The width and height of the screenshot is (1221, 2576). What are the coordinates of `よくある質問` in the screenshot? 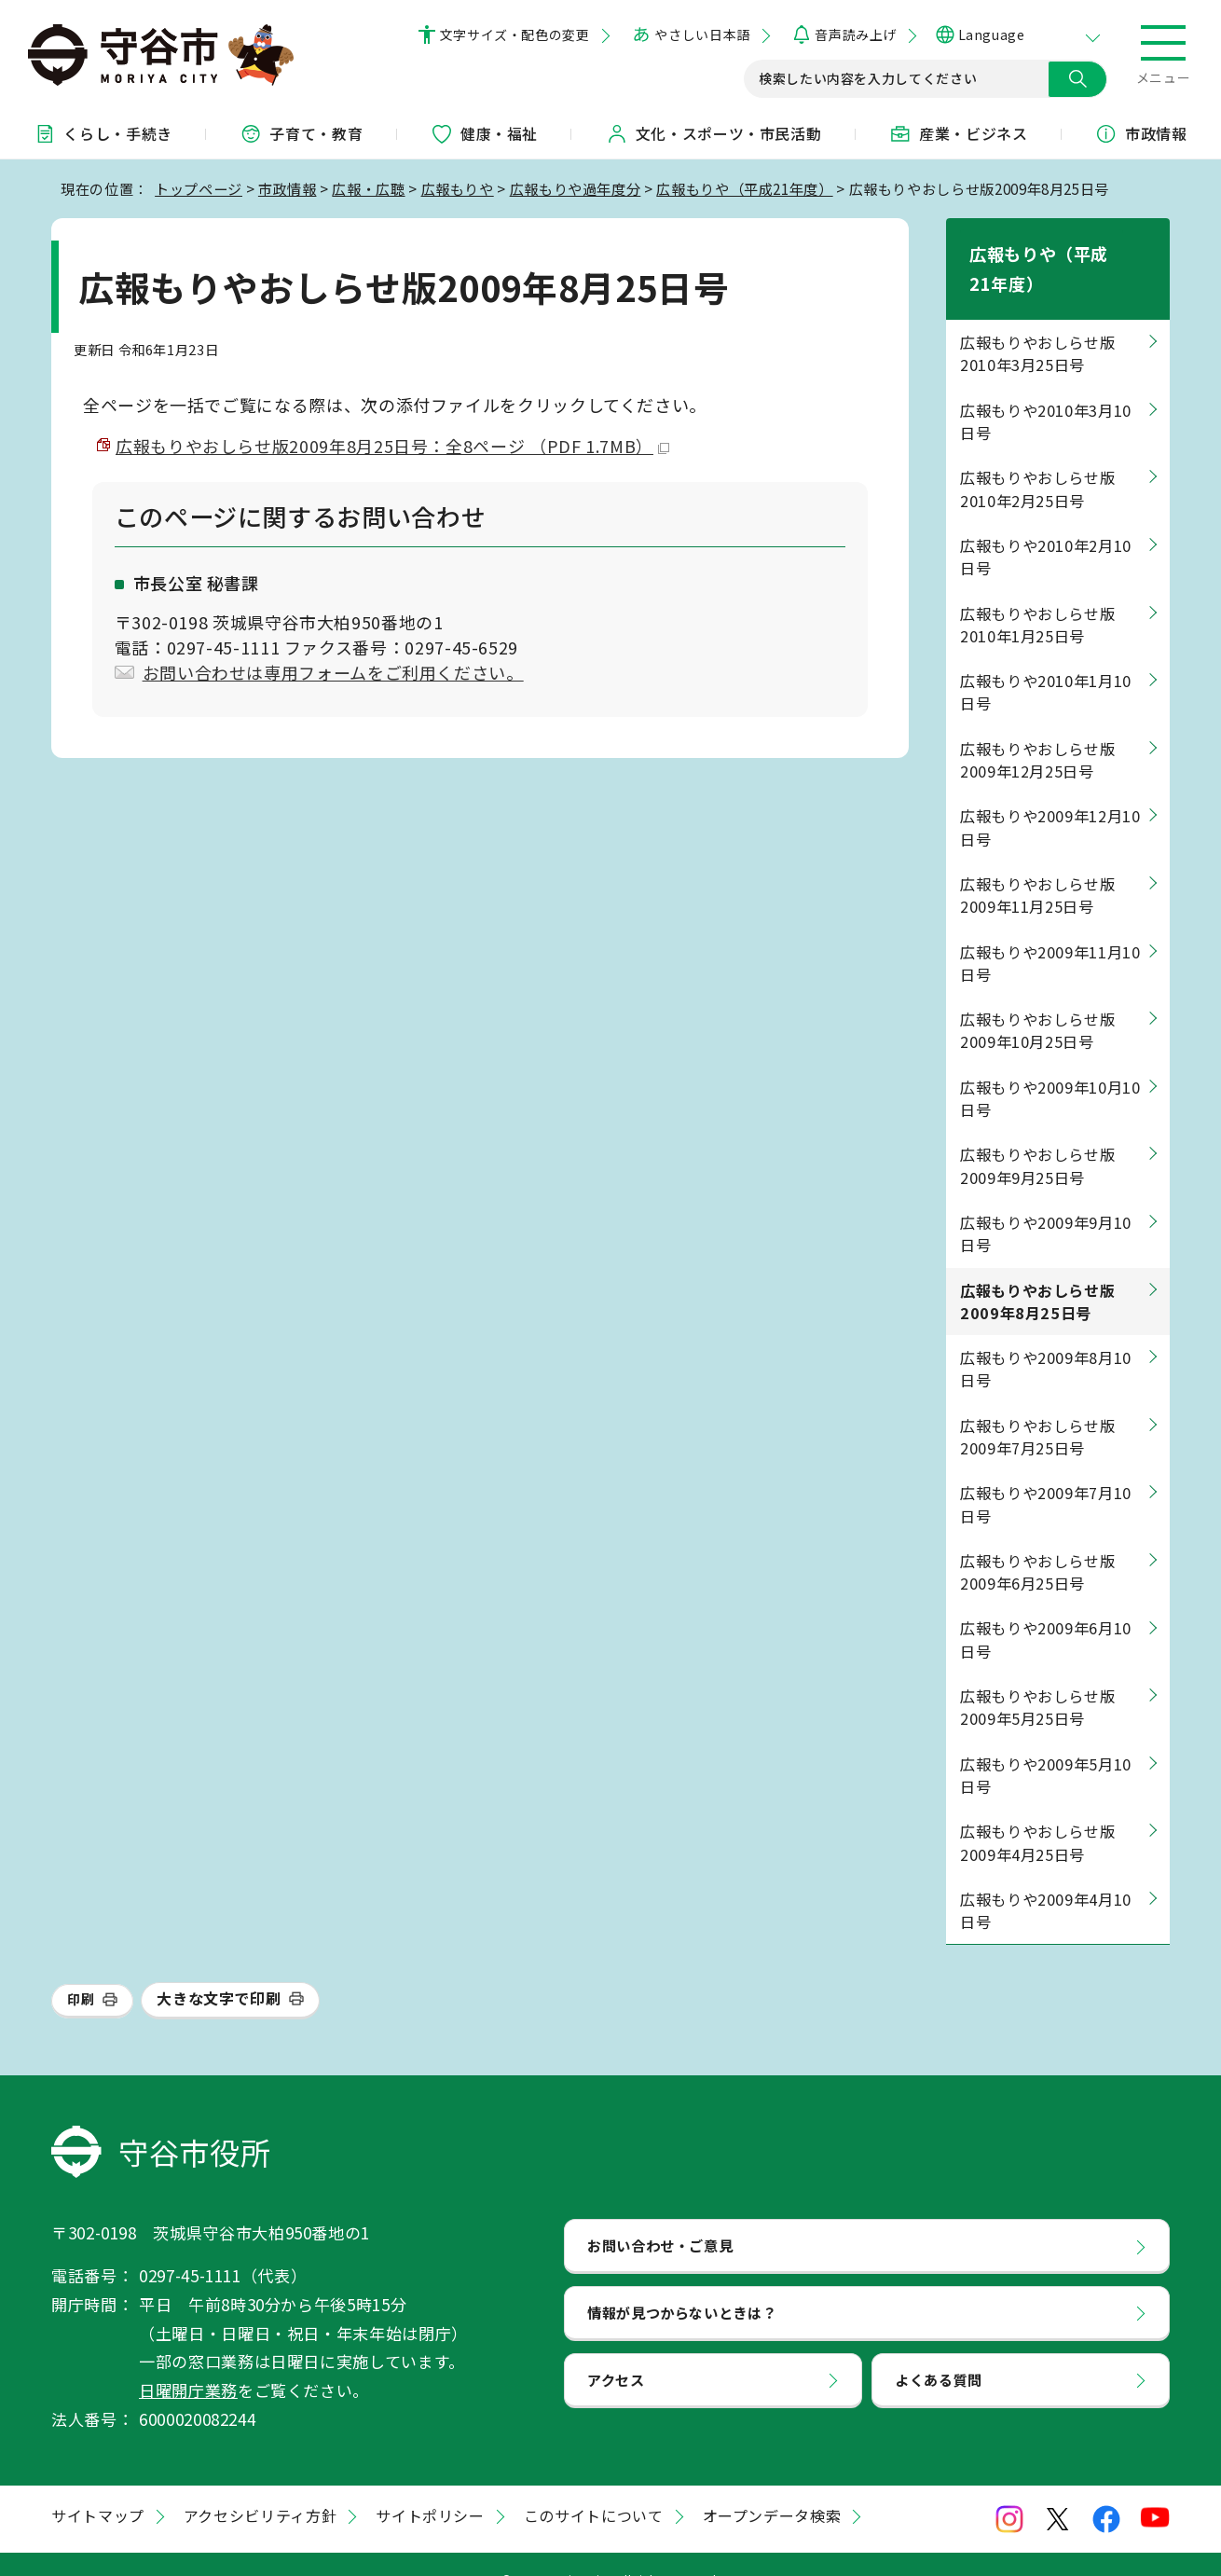 It's located at (938, 2349).